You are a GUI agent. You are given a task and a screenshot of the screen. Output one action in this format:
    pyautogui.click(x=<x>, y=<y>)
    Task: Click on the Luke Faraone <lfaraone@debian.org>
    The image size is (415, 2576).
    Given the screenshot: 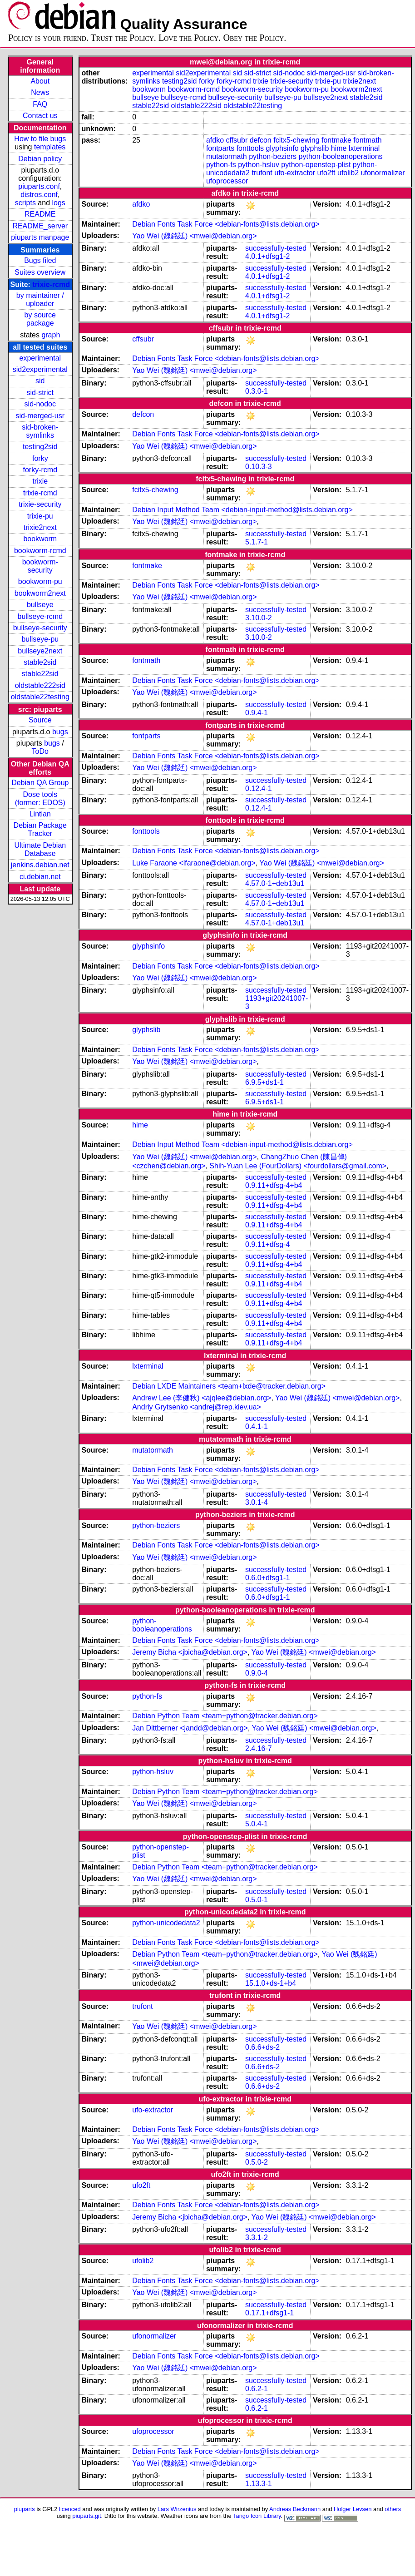 What is the action you would take?
    pyautogui.click(x=194, y=863)
    